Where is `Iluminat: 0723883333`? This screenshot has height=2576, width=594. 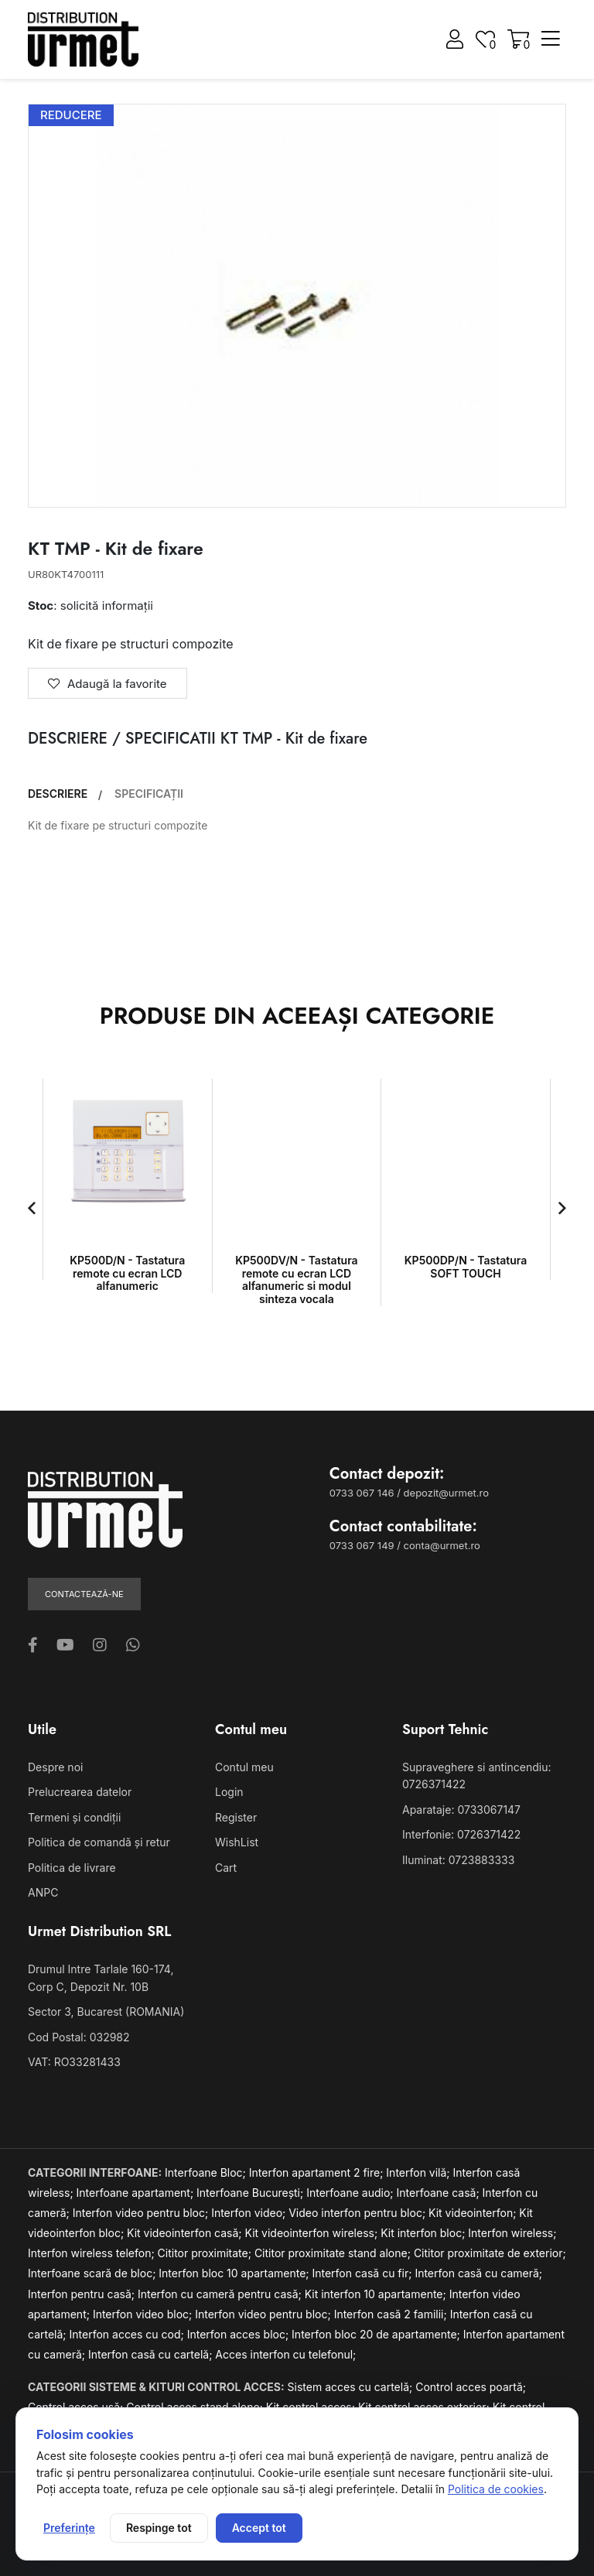 Iluminat: 0723883333 is located at coordinates (458, 1859).